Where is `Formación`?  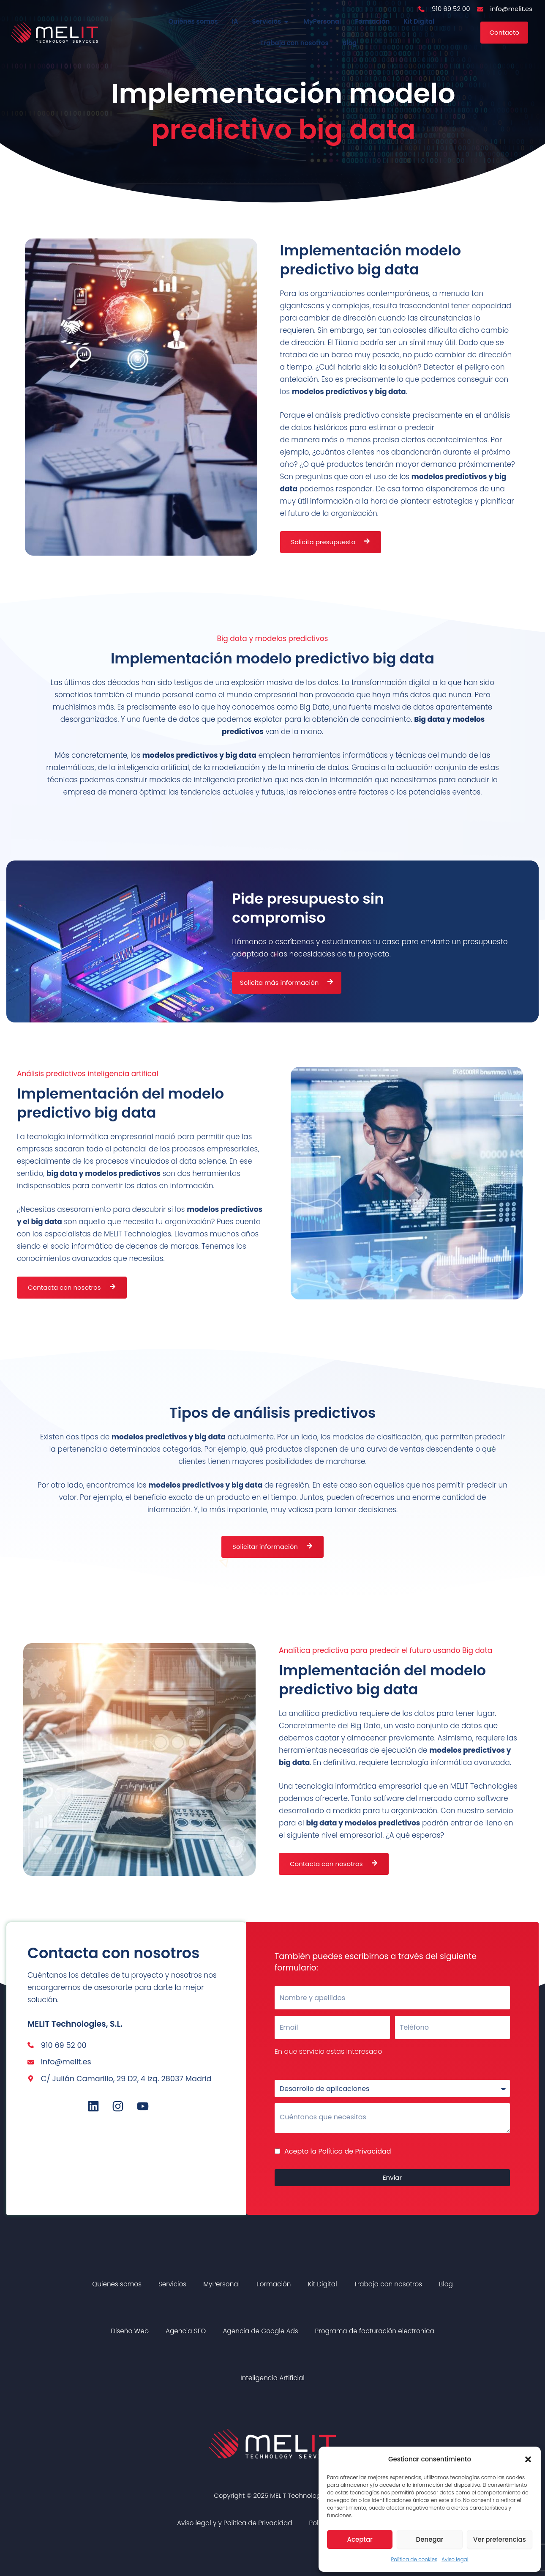
Formación is located at coordinates (273, 2284).